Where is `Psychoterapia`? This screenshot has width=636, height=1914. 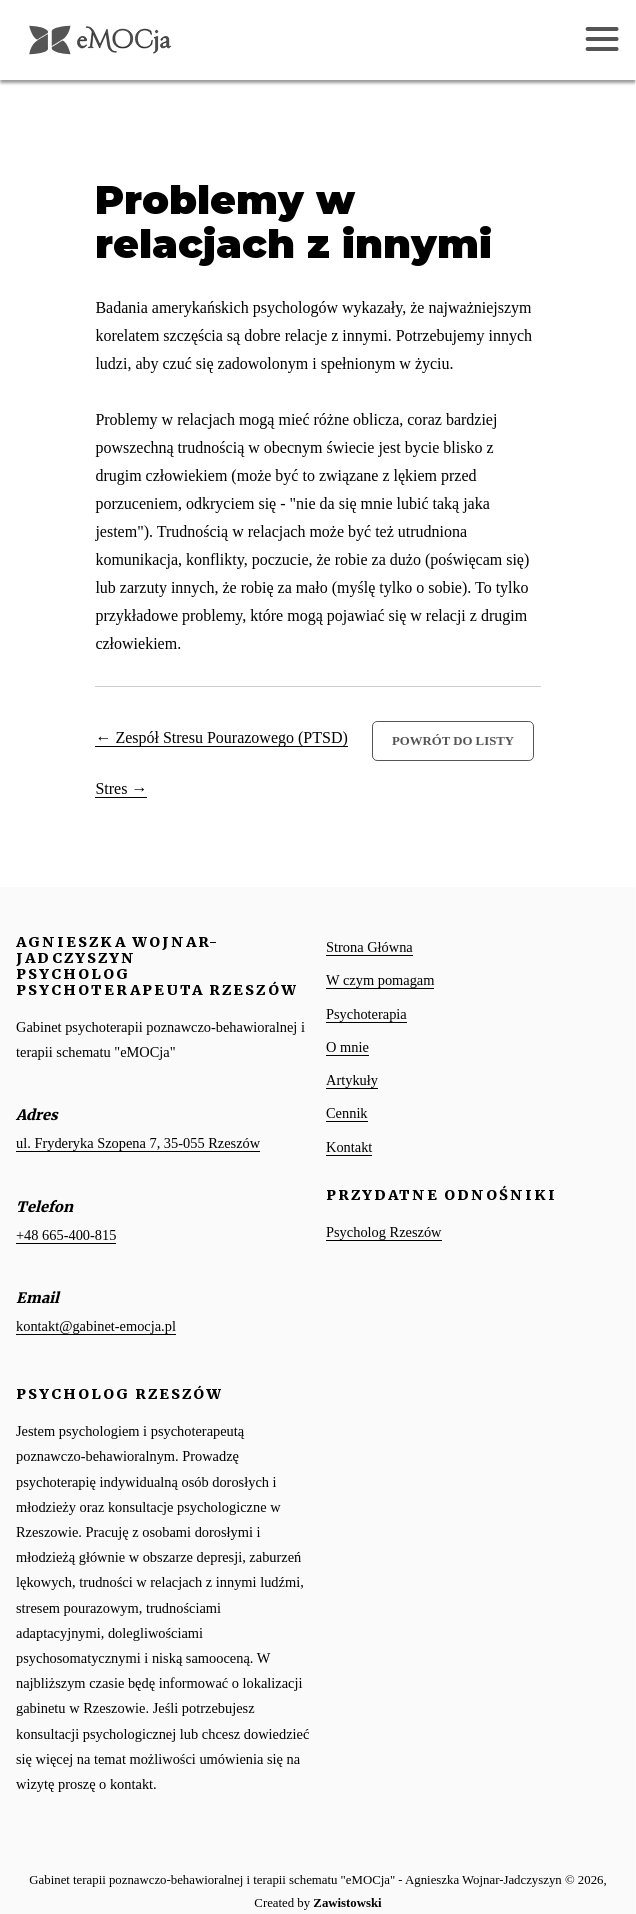 Psychoterapia is located at coordinates (366, 1014).